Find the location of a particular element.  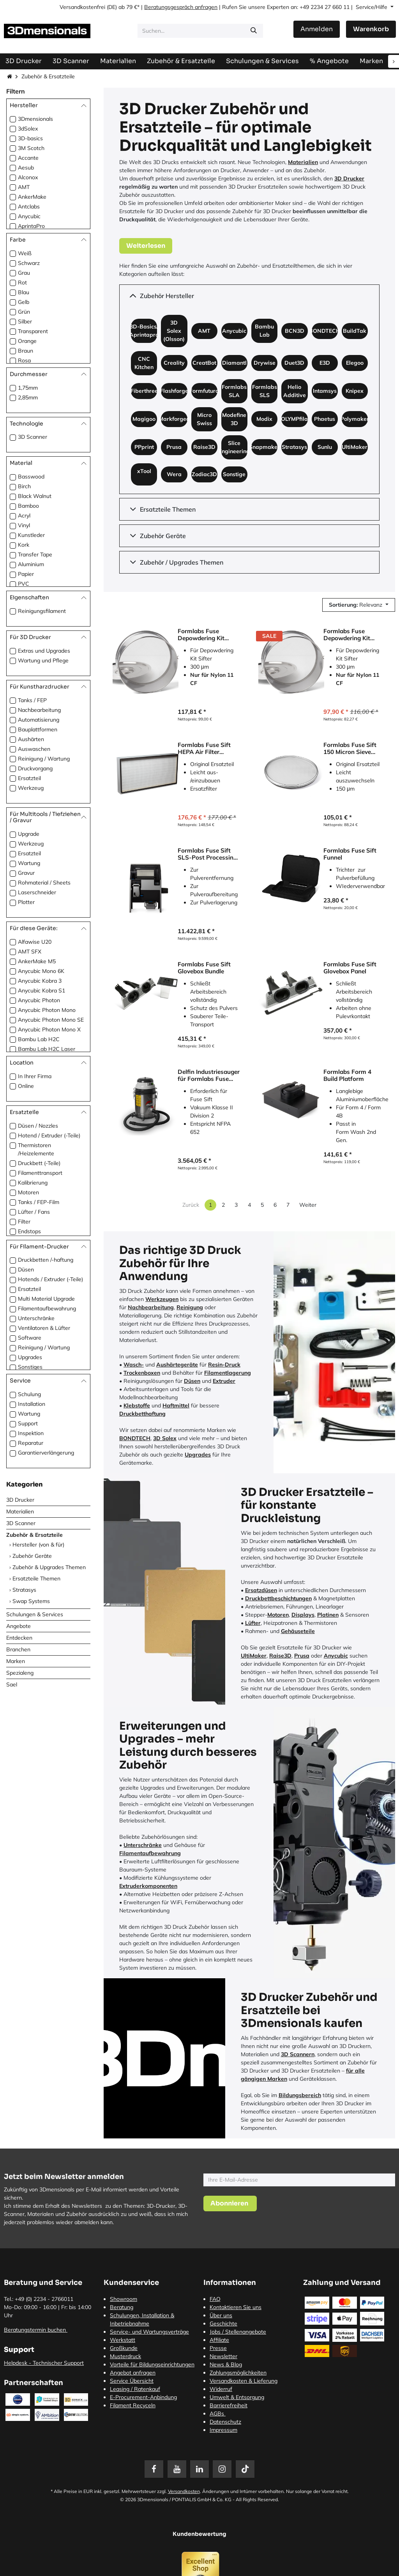

Formlabs Fuse Depowdering Kit Sifter 150 Sieve (Sieb) is located at coordinates (354, 635).